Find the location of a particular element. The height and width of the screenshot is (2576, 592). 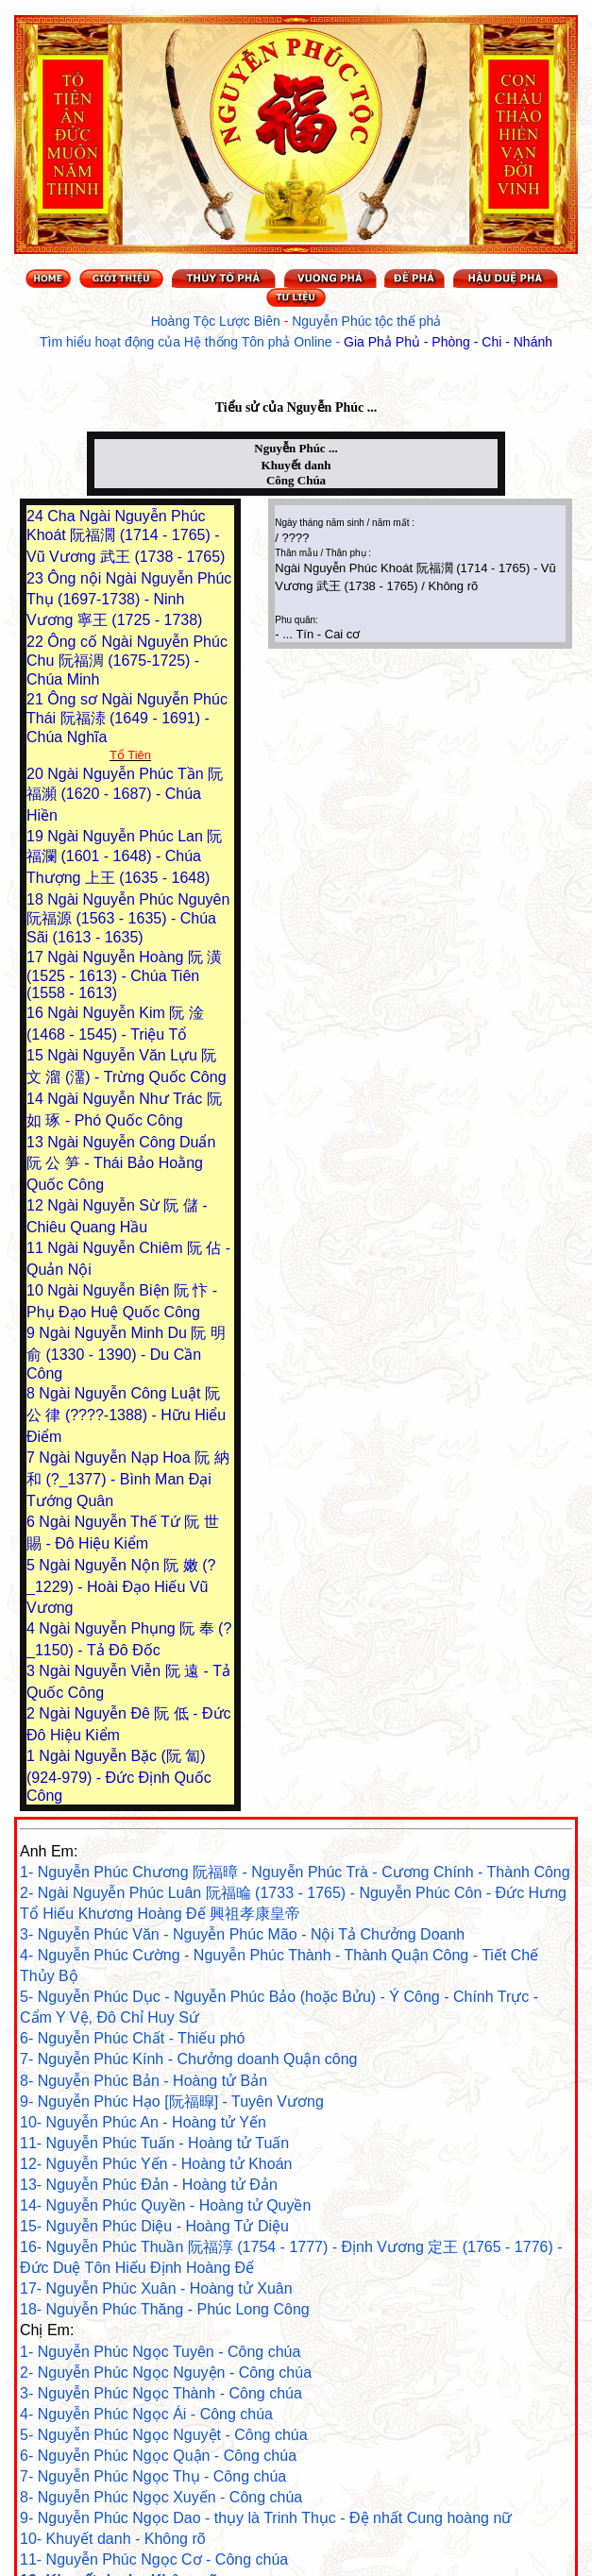

Ngài Nguyễn Phúc Lan 阮福瀾 (1601 - 1648) - Chúa Thượng 上王 (1635 - 1648) is located at coordinates (124, 857).